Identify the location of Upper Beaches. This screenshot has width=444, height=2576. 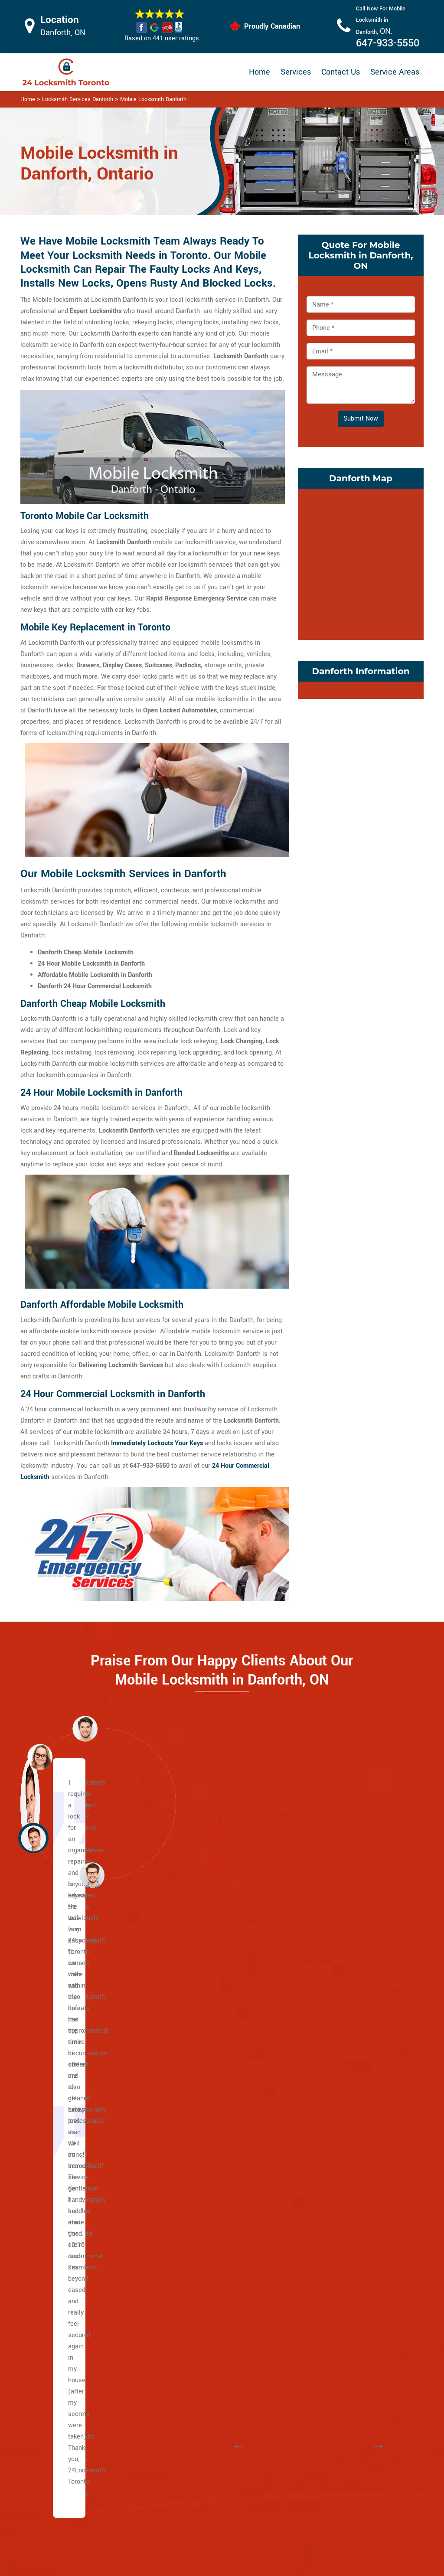
(69, 2342).